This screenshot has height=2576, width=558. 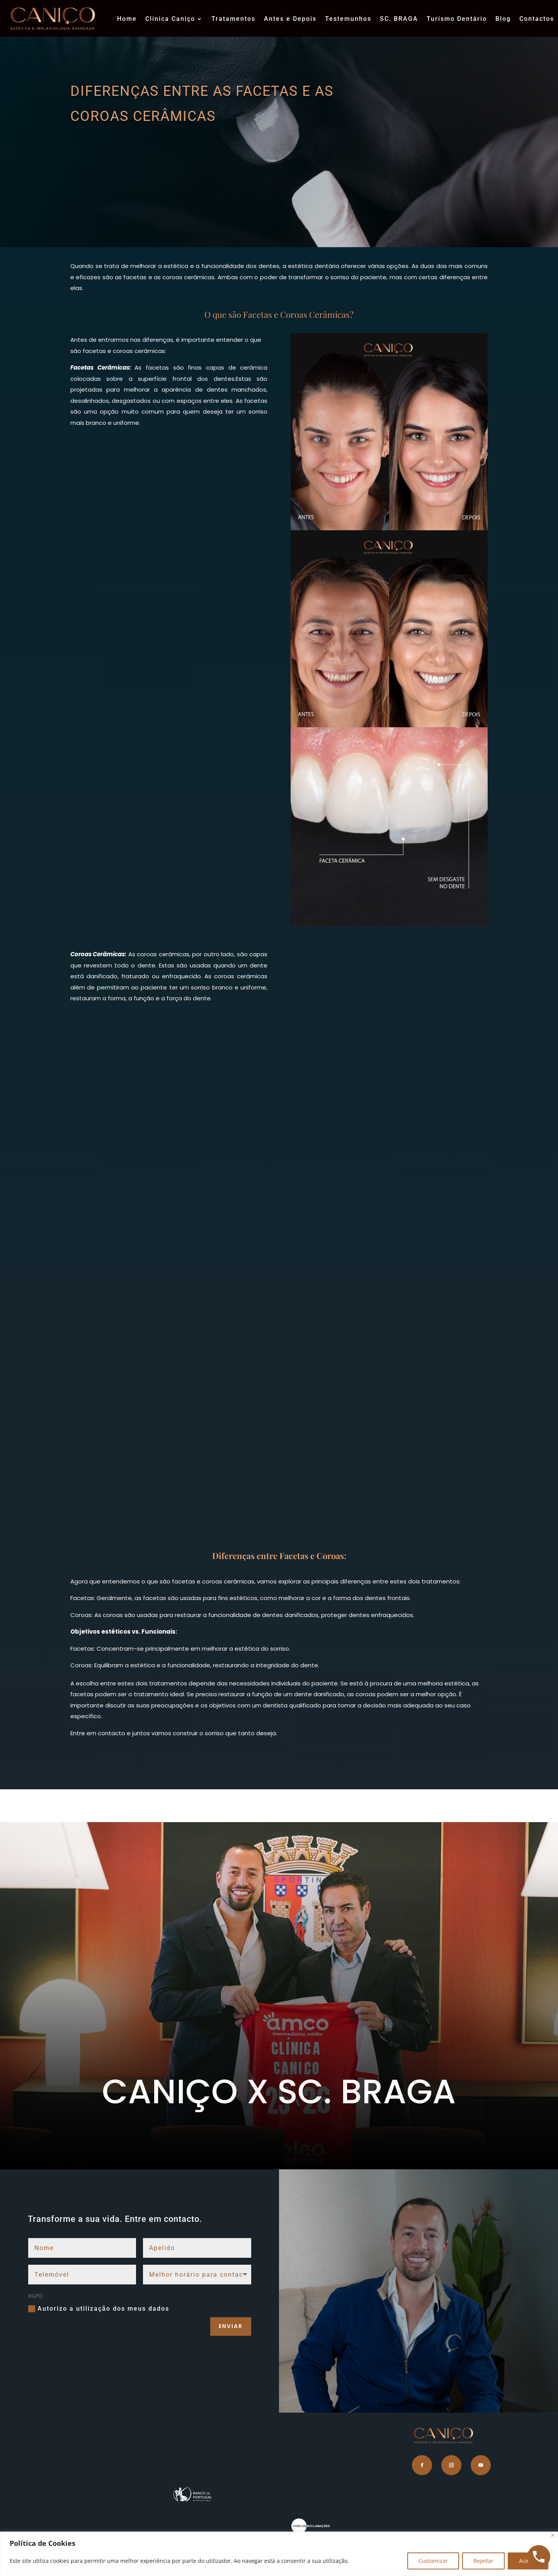 I want to click on Customizar, so click(x=433, y=2560).